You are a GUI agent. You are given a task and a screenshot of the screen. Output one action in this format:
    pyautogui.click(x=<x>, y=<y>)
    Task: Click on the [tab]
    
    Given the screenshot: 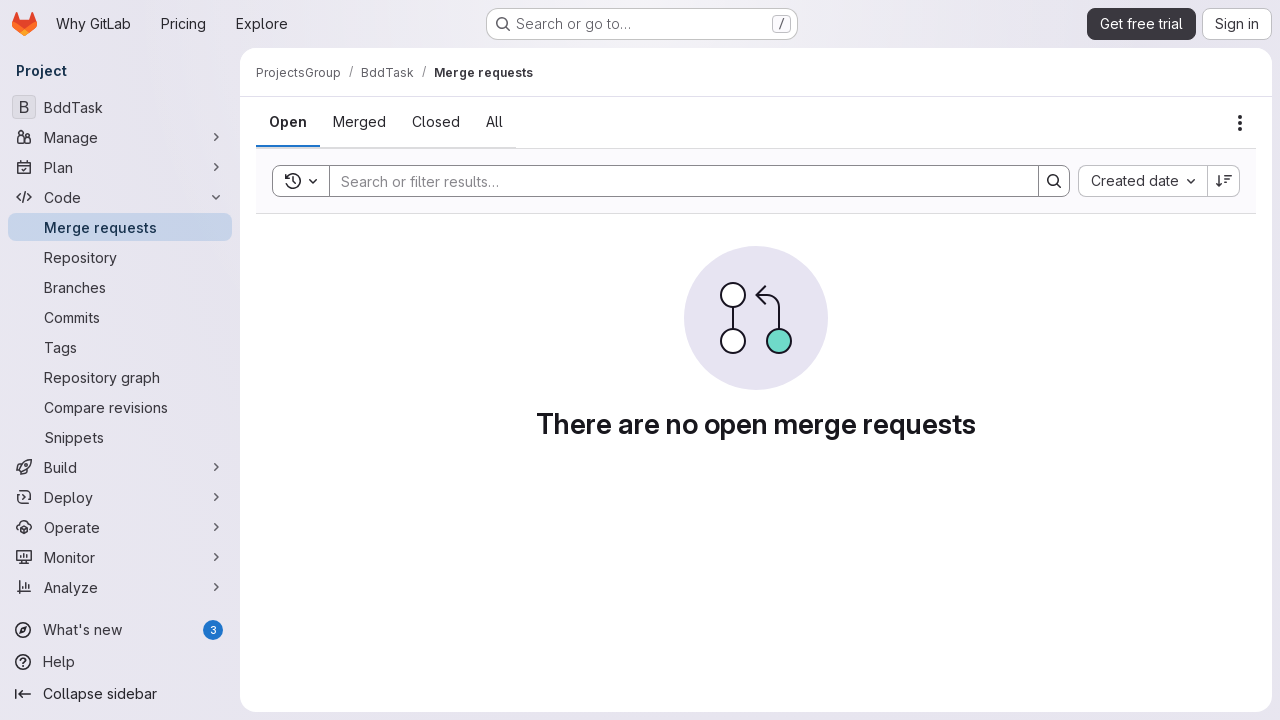 What is the action you would take?
    pyautogui.click(x=288, y=122)
    